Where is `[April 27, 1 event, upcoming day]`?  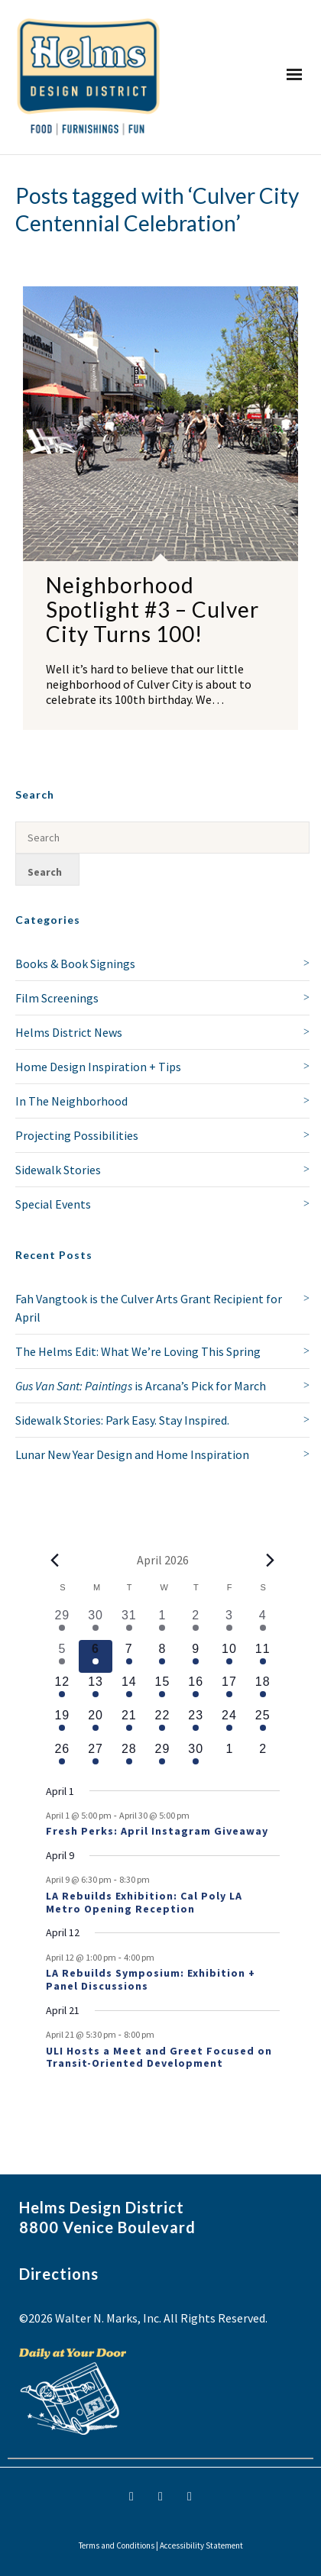 [April 27, 1 event, upcoming day] is located at coordinates (95, 1757).